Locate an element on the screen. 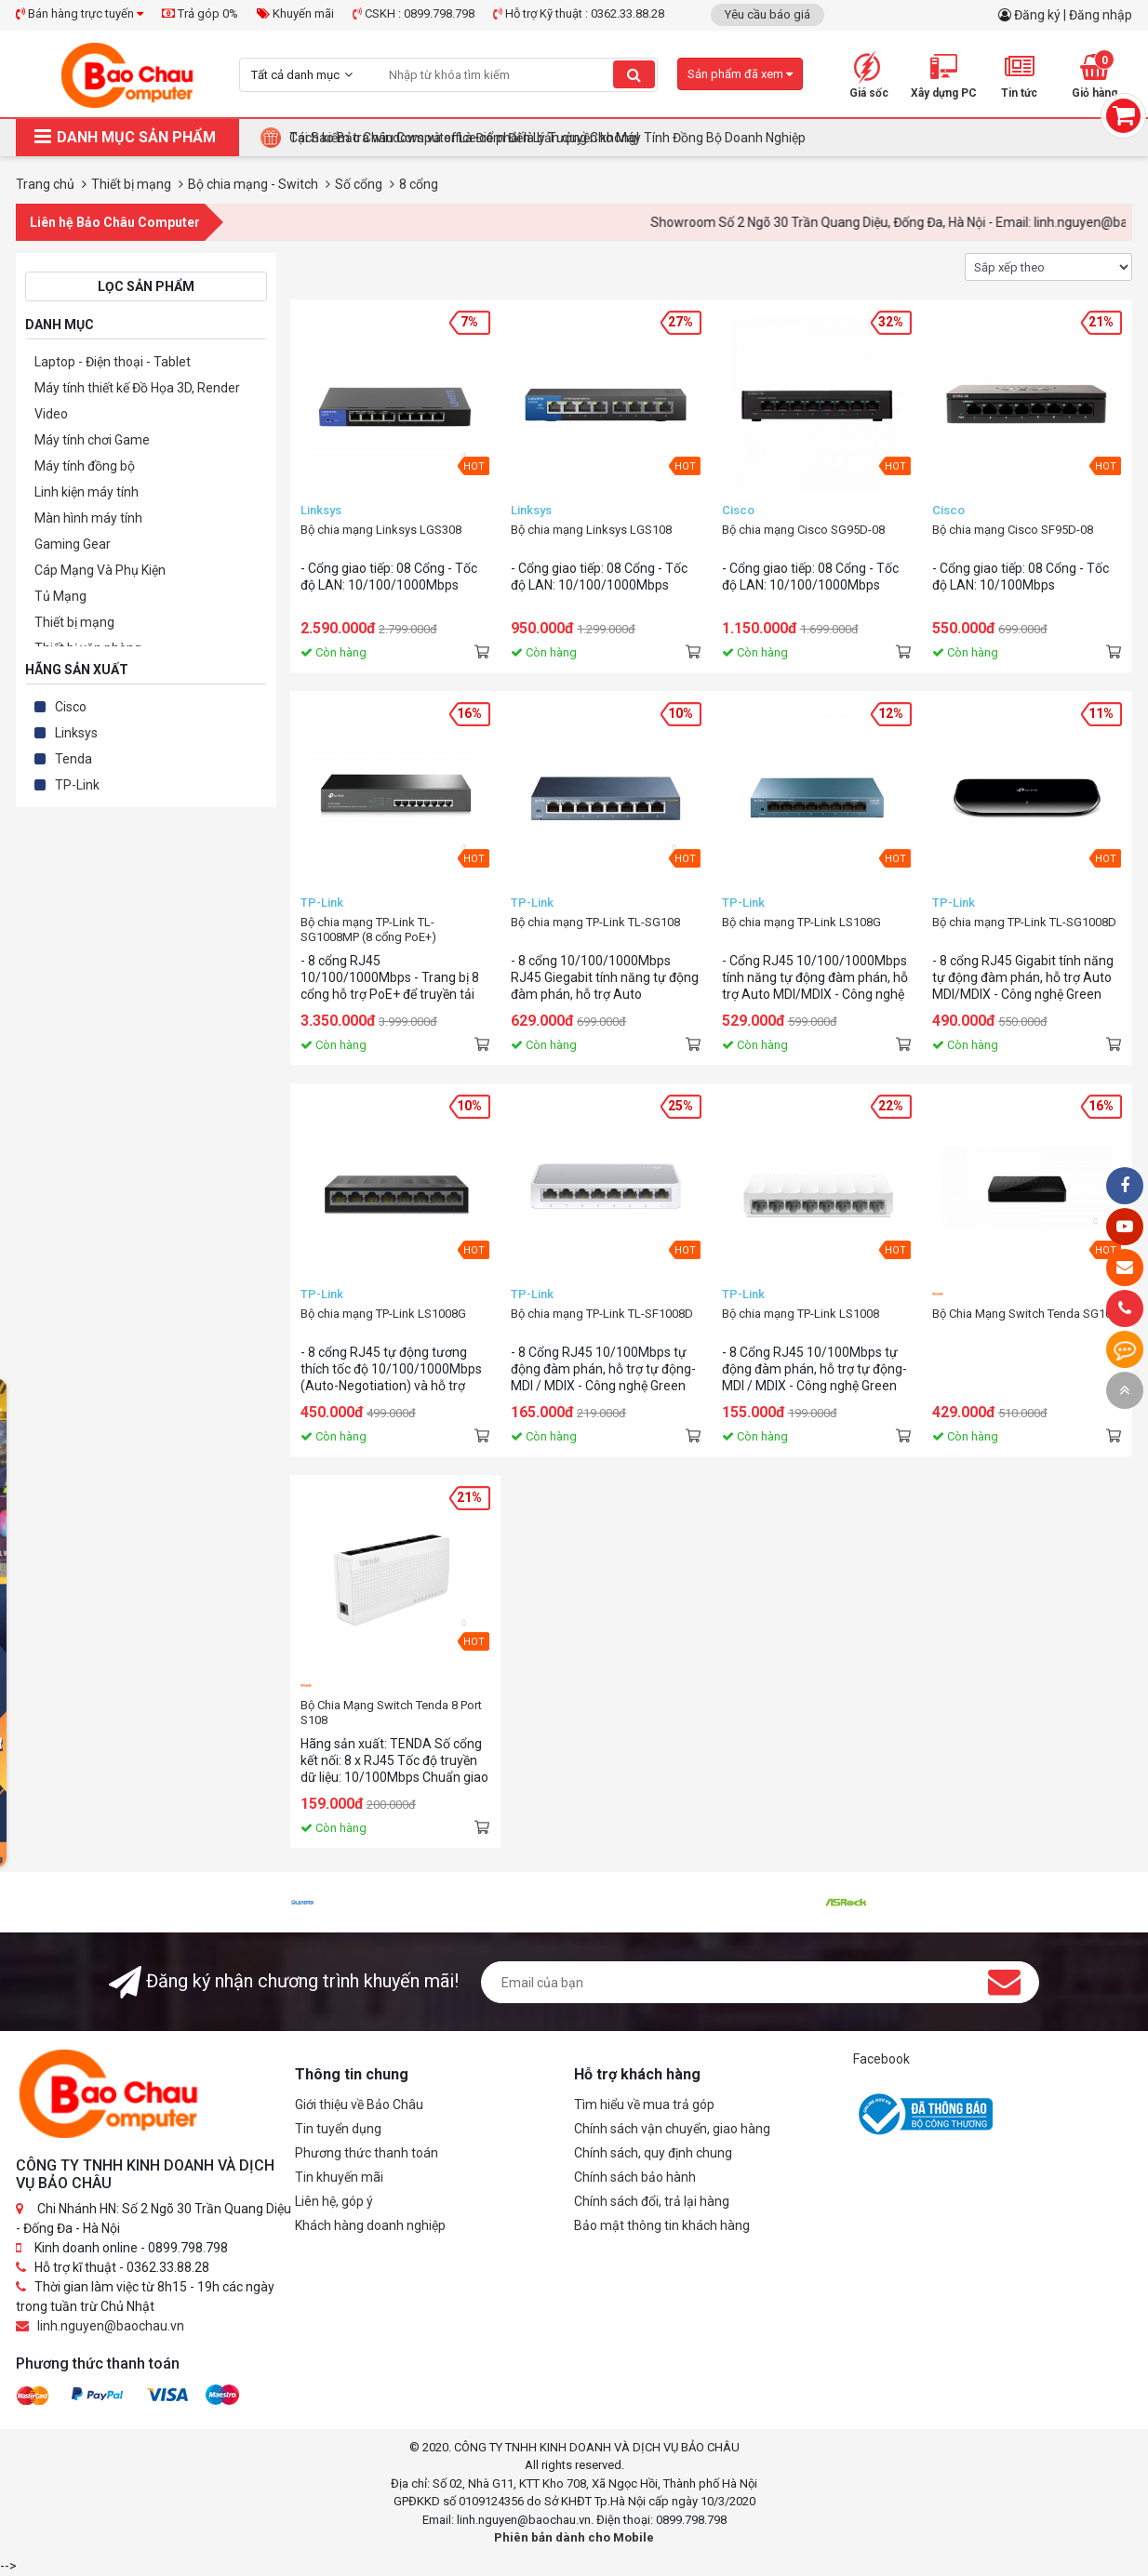  Bộ Chia Mạng Switch Tenda SG108 is located at coordinates (1025, 1314).